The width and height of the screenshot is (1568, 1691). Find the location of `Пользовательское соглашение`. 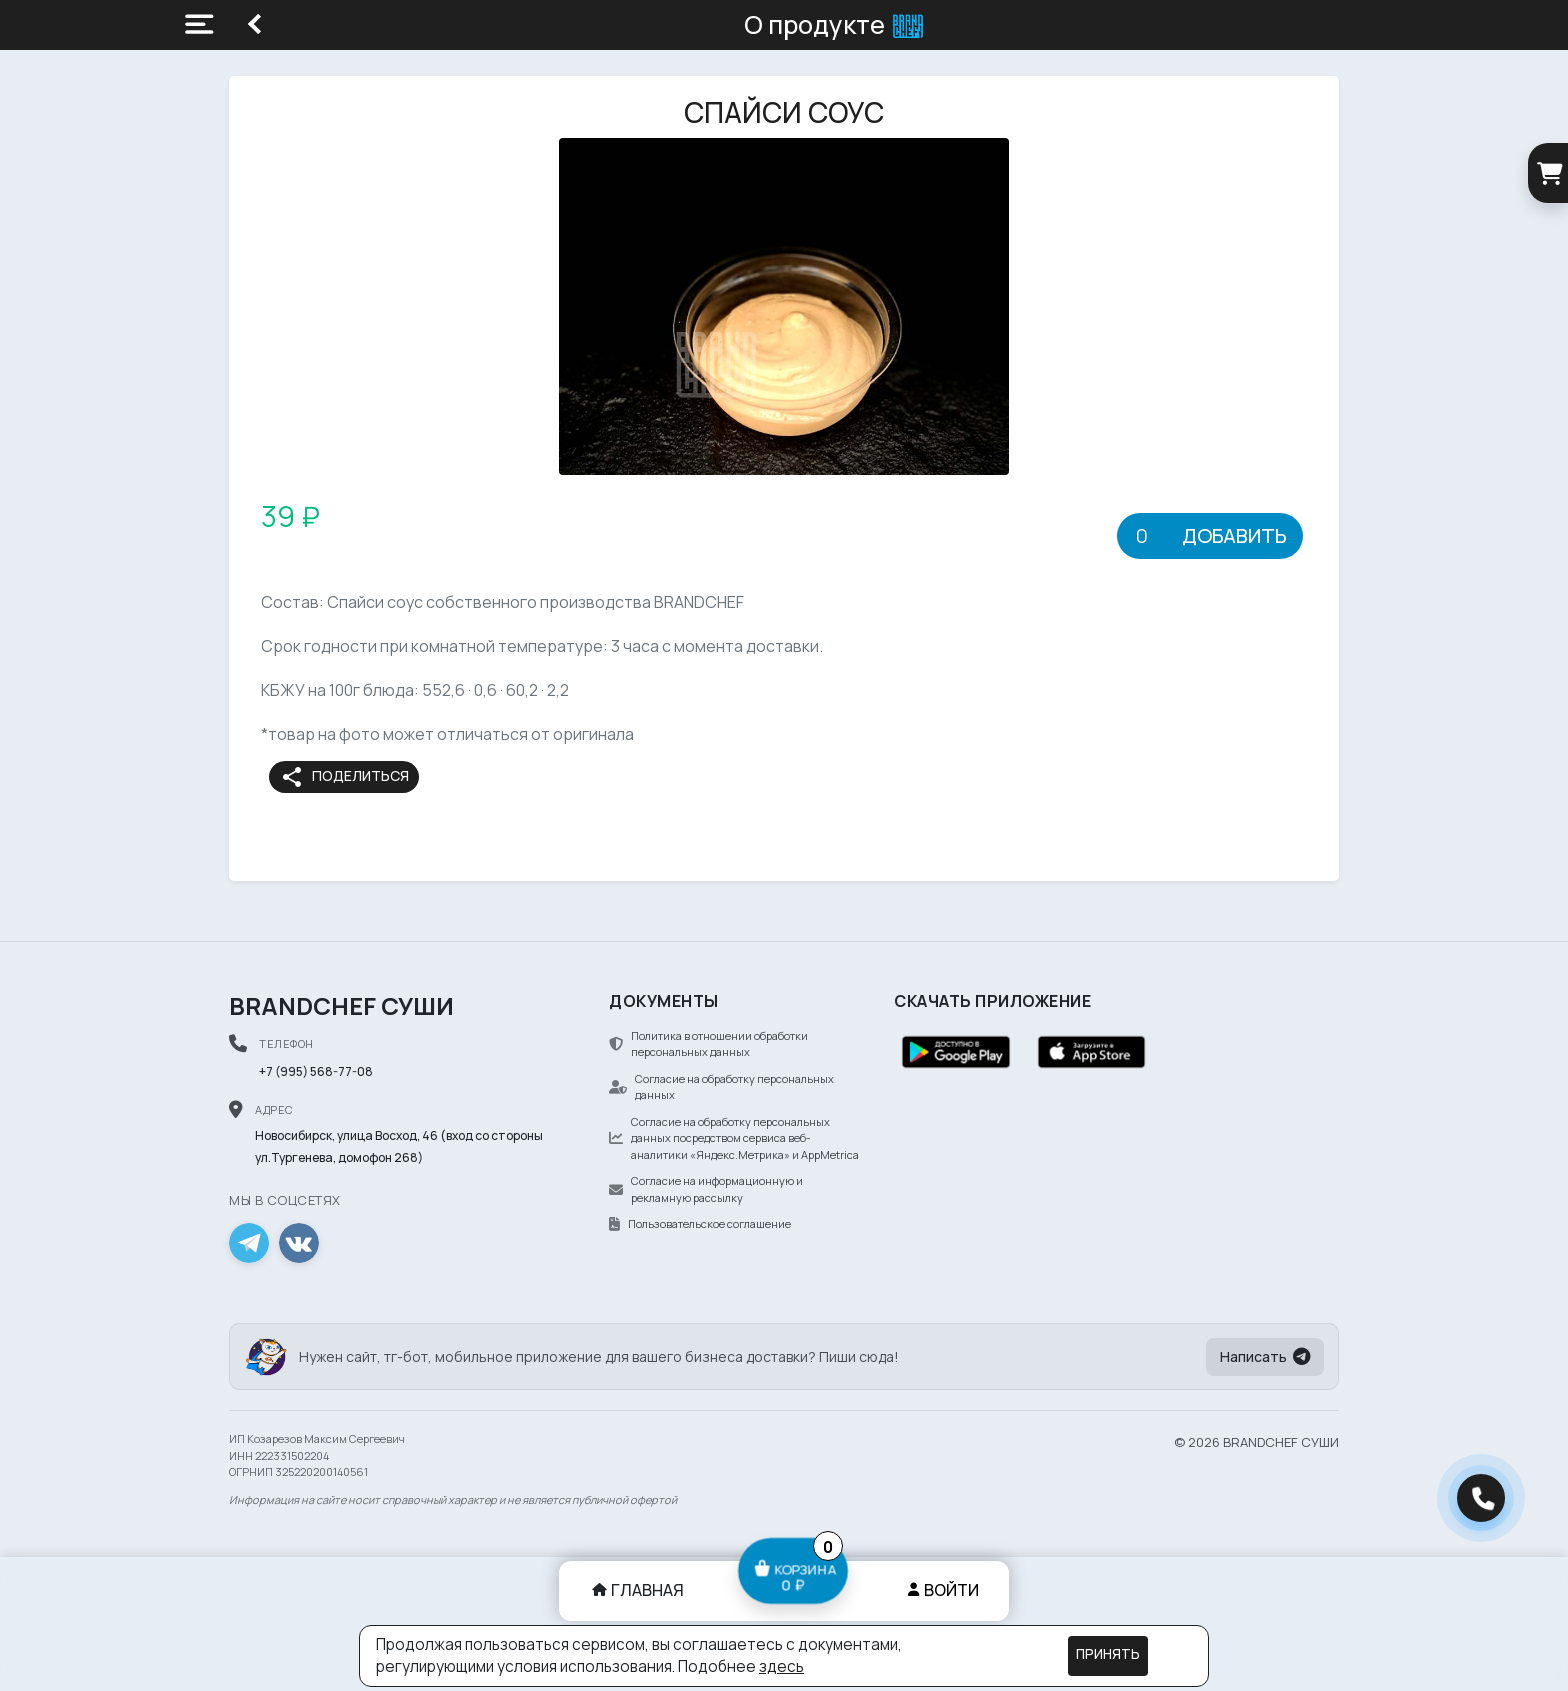

Пользовательское соглашение is located at coordinates (700, 1223).